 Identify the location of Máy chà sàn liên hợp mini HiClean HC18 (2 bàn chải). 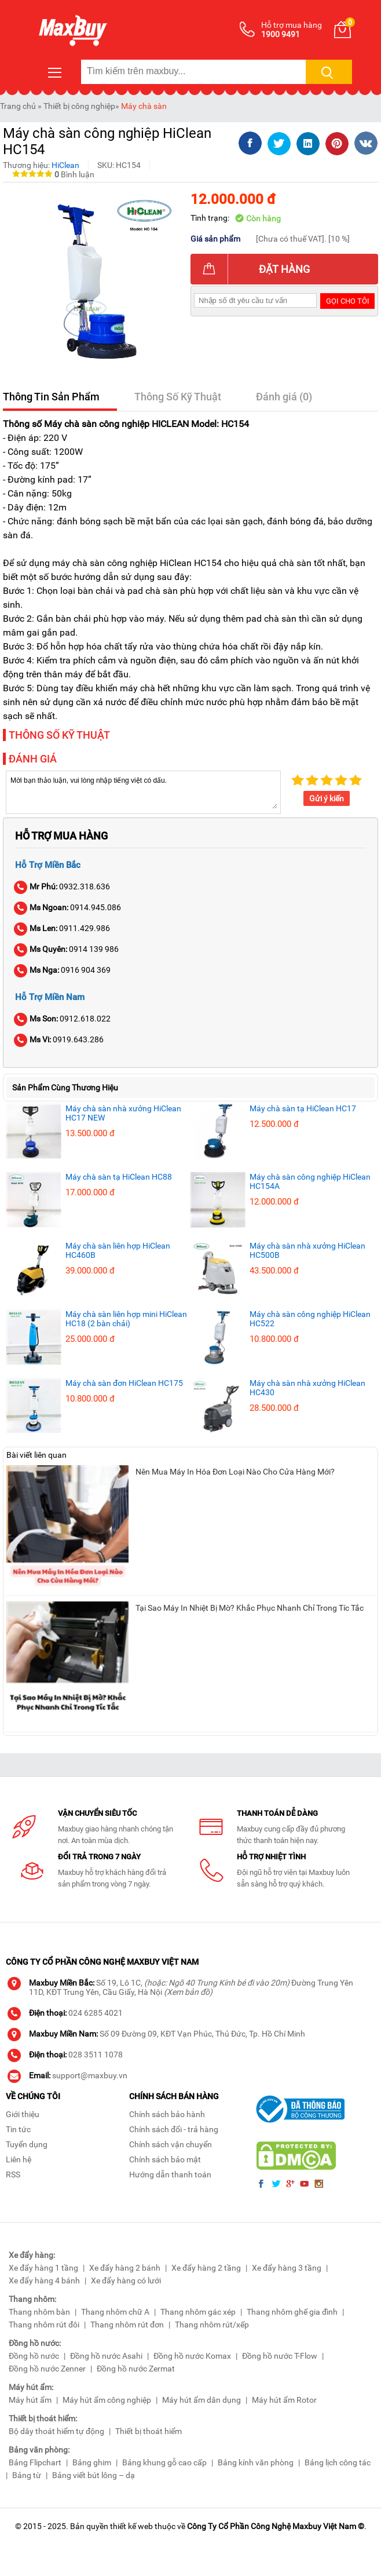
(126, 1318).